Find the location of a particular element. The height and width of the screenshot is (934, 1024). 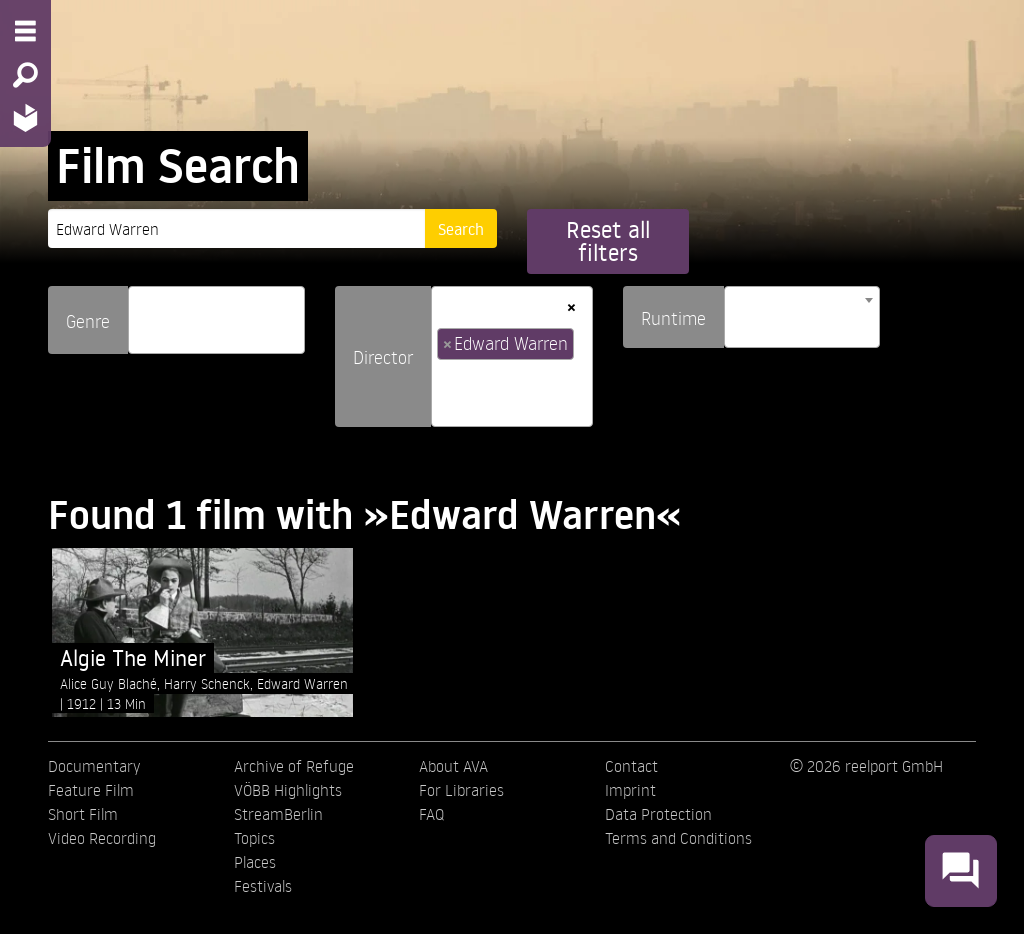

[Home - Back to homepage] is located at coordinates (25, 117).